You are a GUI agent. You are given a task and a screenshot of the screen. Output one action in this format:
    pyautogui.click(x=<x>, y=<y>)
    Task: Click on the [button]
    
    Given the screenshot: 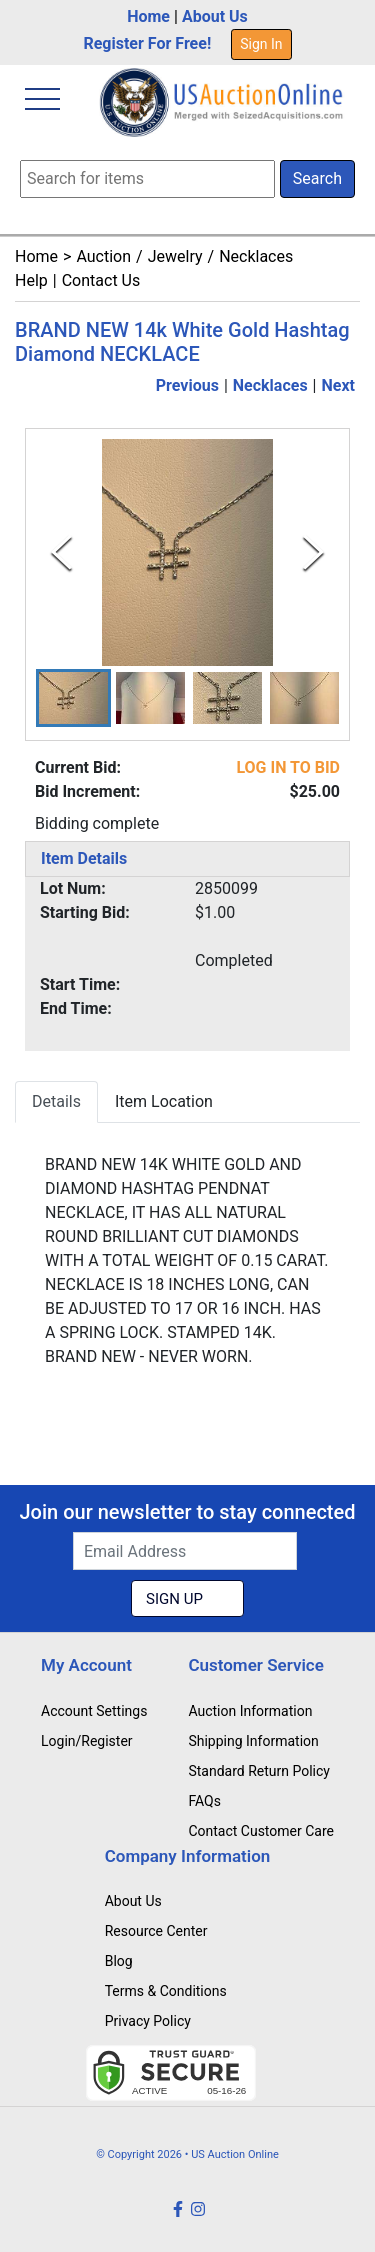 What is the action you would take?
    pyautogui.click(x=73, y=698)
    